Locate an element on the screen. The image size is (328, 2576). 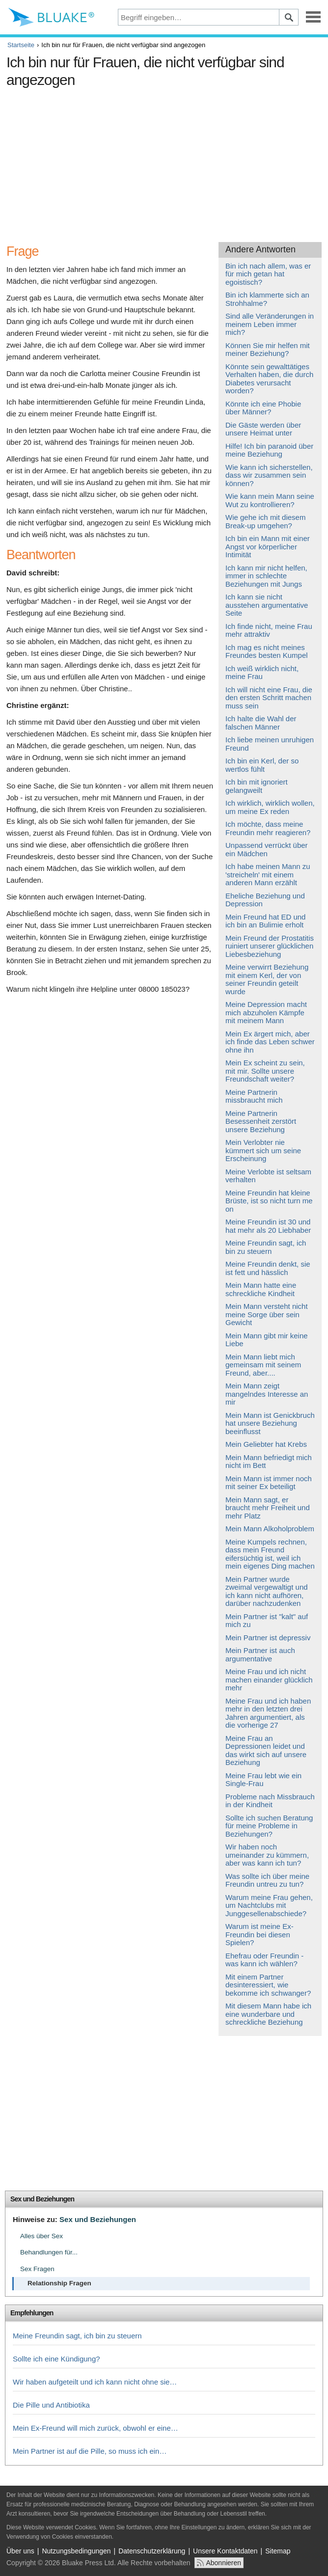
Wie kann ich sicherstellen, dass wir zusammen sein können? is located at coordinates (269, 475).